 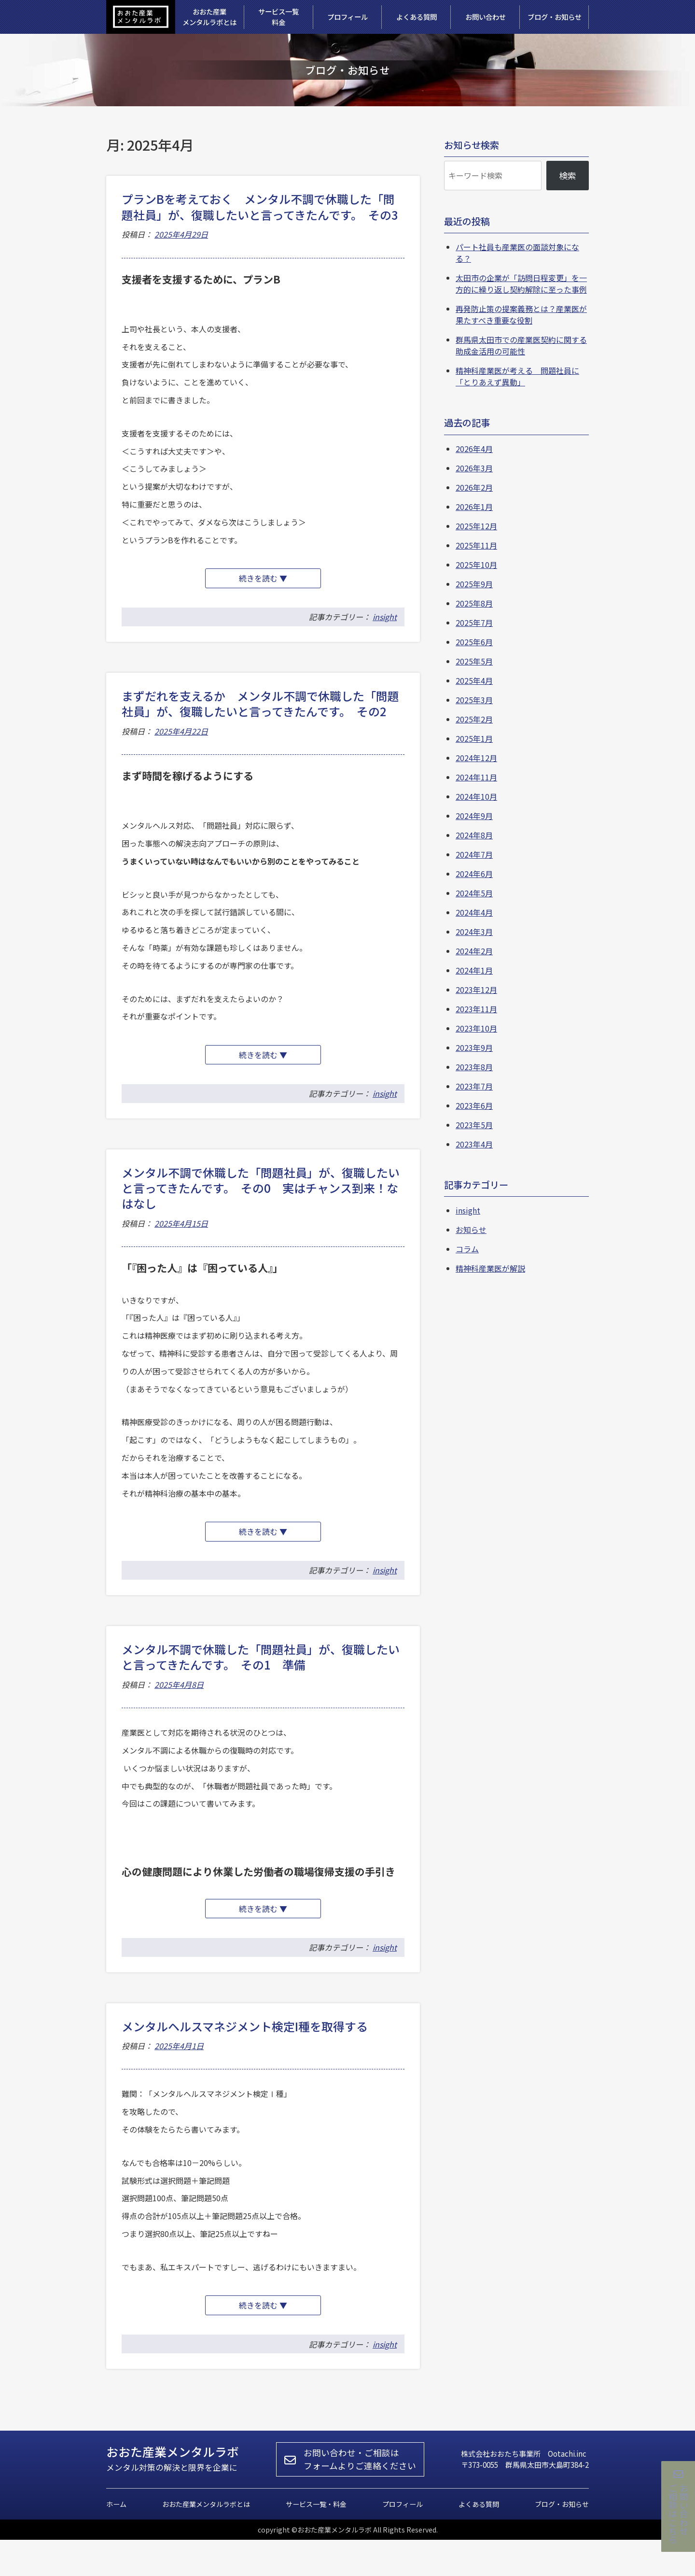 I want to click on 2023年9月, so click(x=474, y=1047).